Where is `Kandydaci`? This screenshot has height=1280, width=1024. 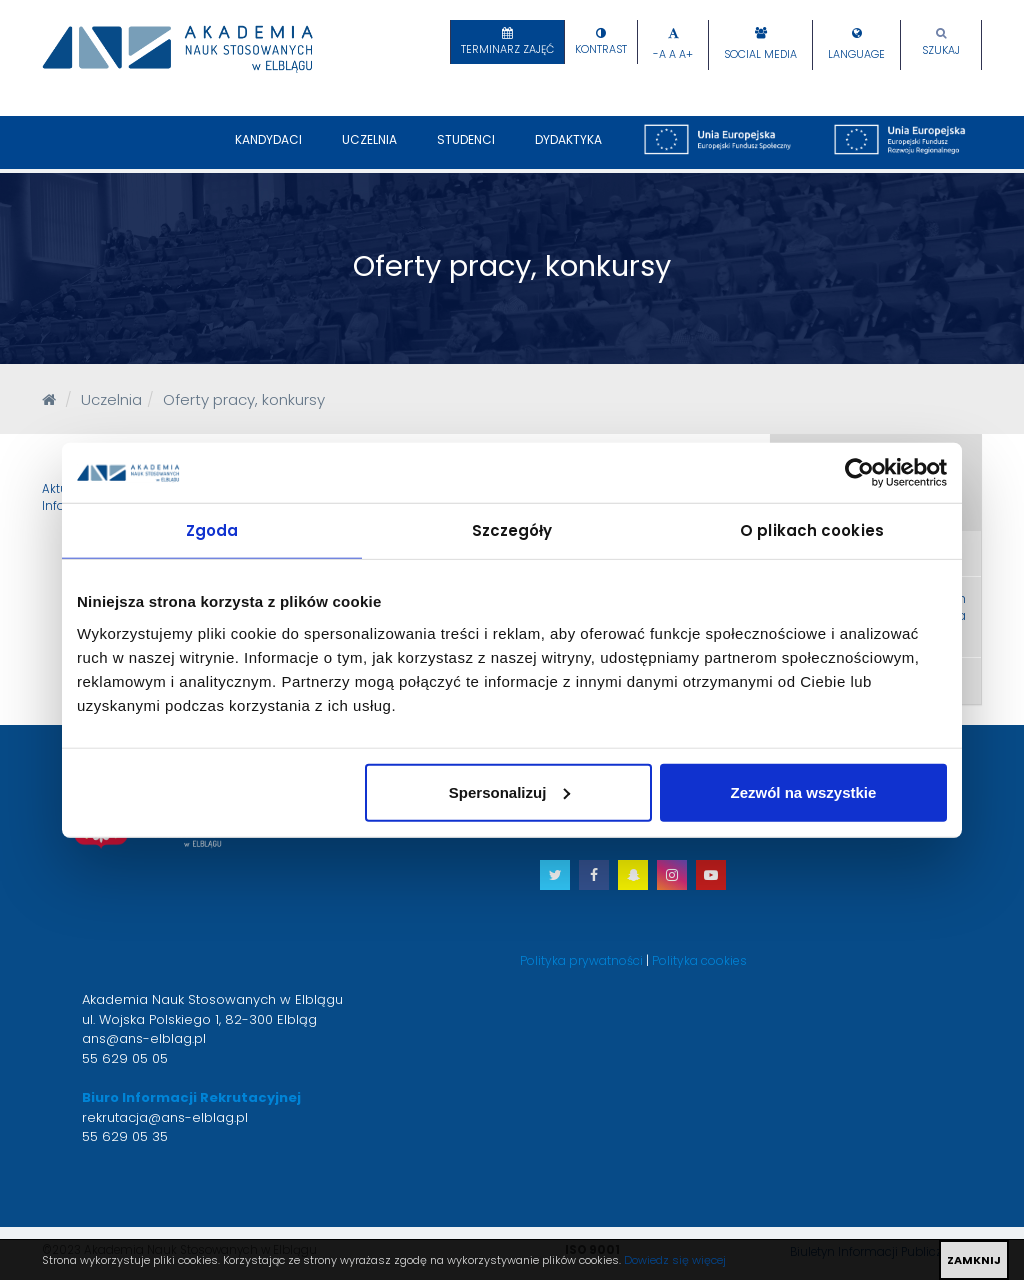
Kandydaci is located at coordinates (268, 150).